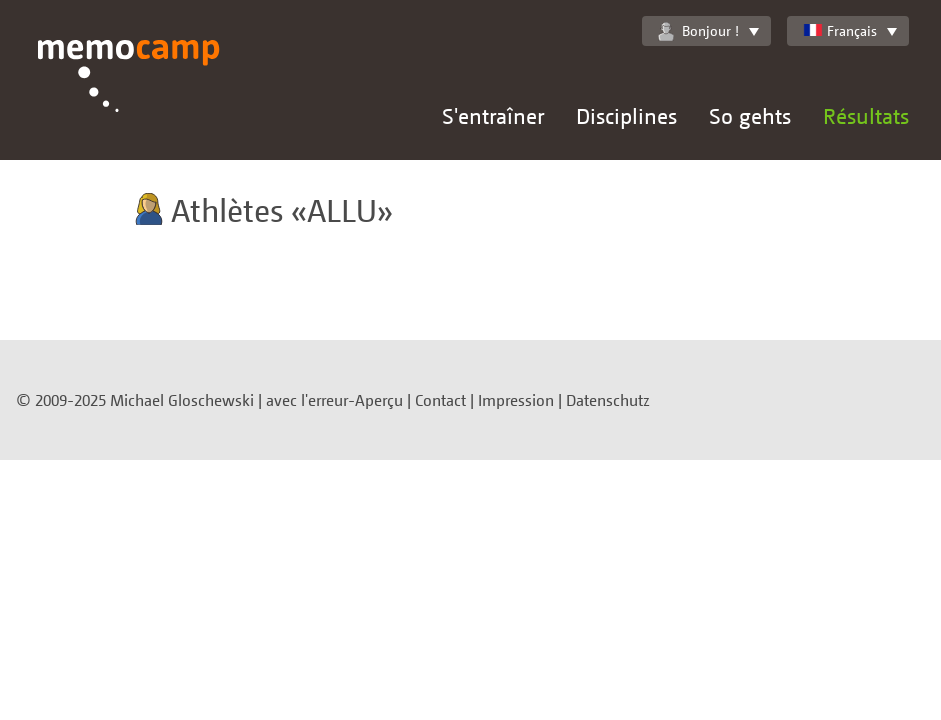 The height and width of the screenshot is (720, 941). I want to click on Bonjour !, so click(698, 31).